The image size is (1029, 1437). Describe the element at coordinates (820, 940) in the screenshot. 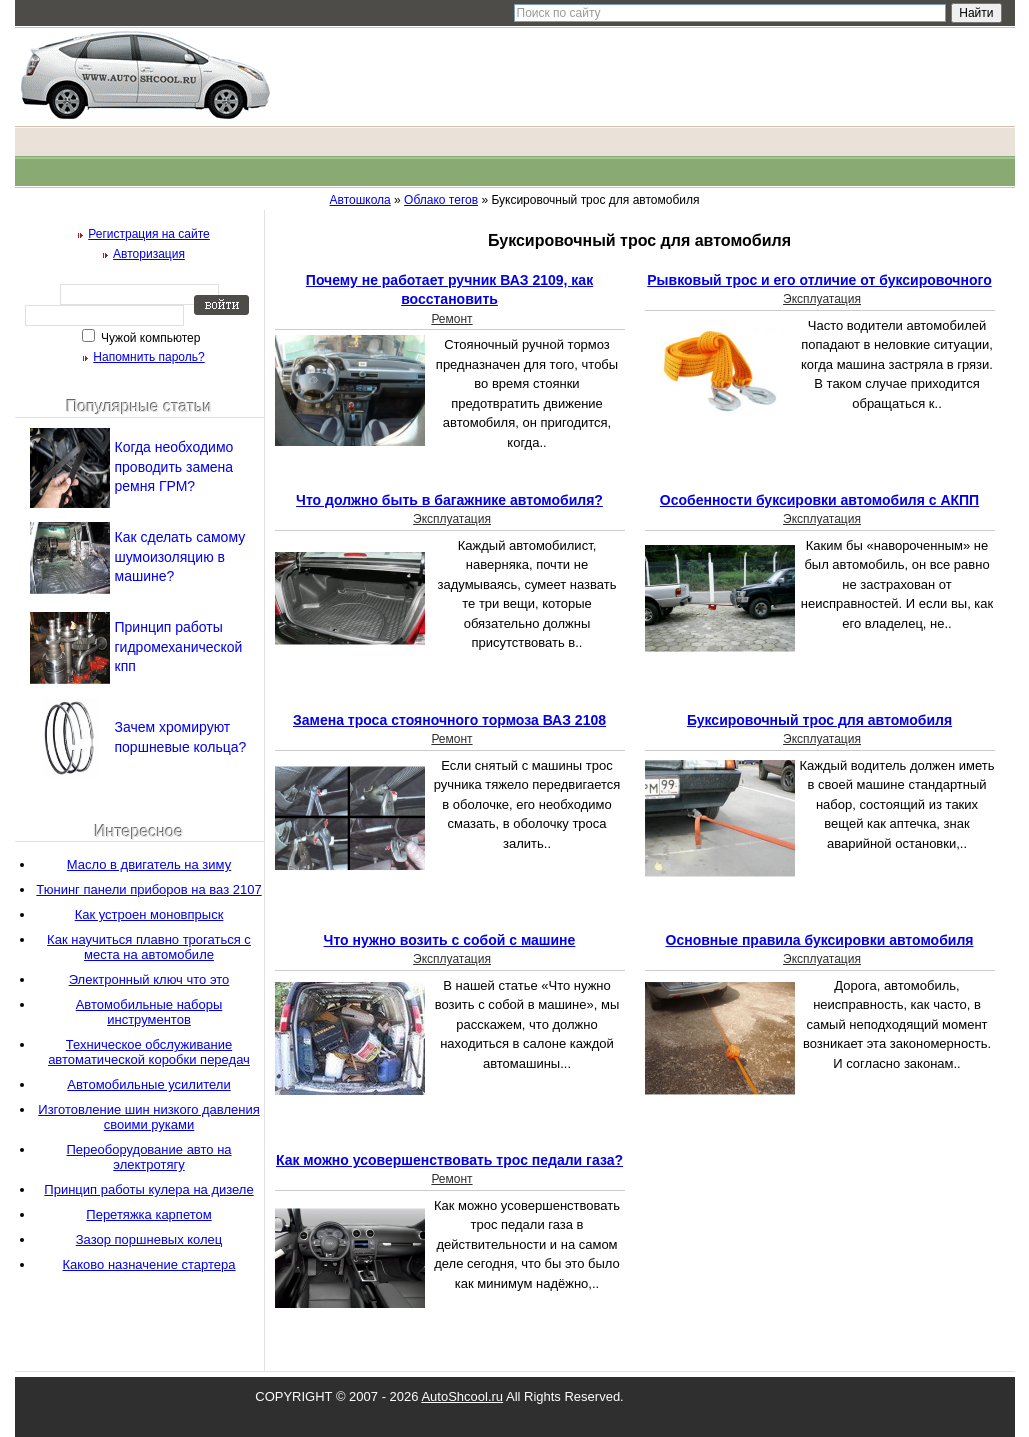

I see `Основные правила буксировки автомобиля` at that location.